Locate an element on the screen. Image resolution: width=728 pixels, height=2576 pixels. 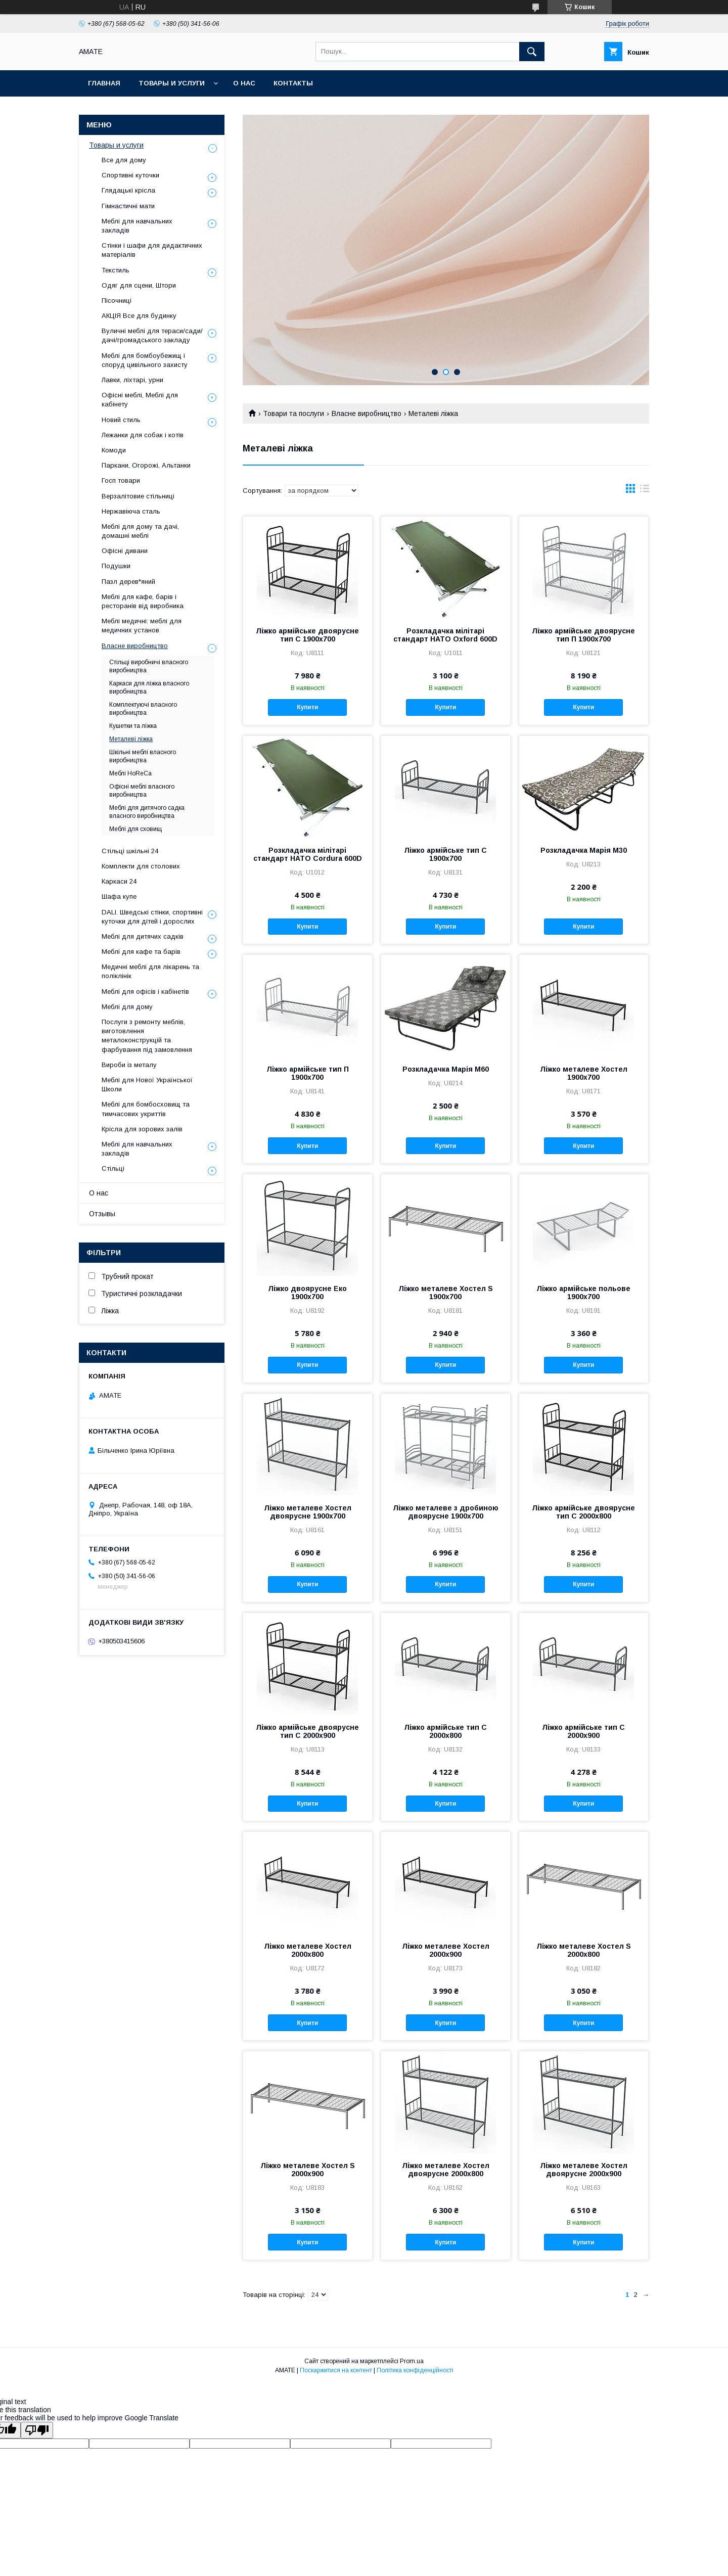
Меблі для сховищ is located at coordinates (135, 829).